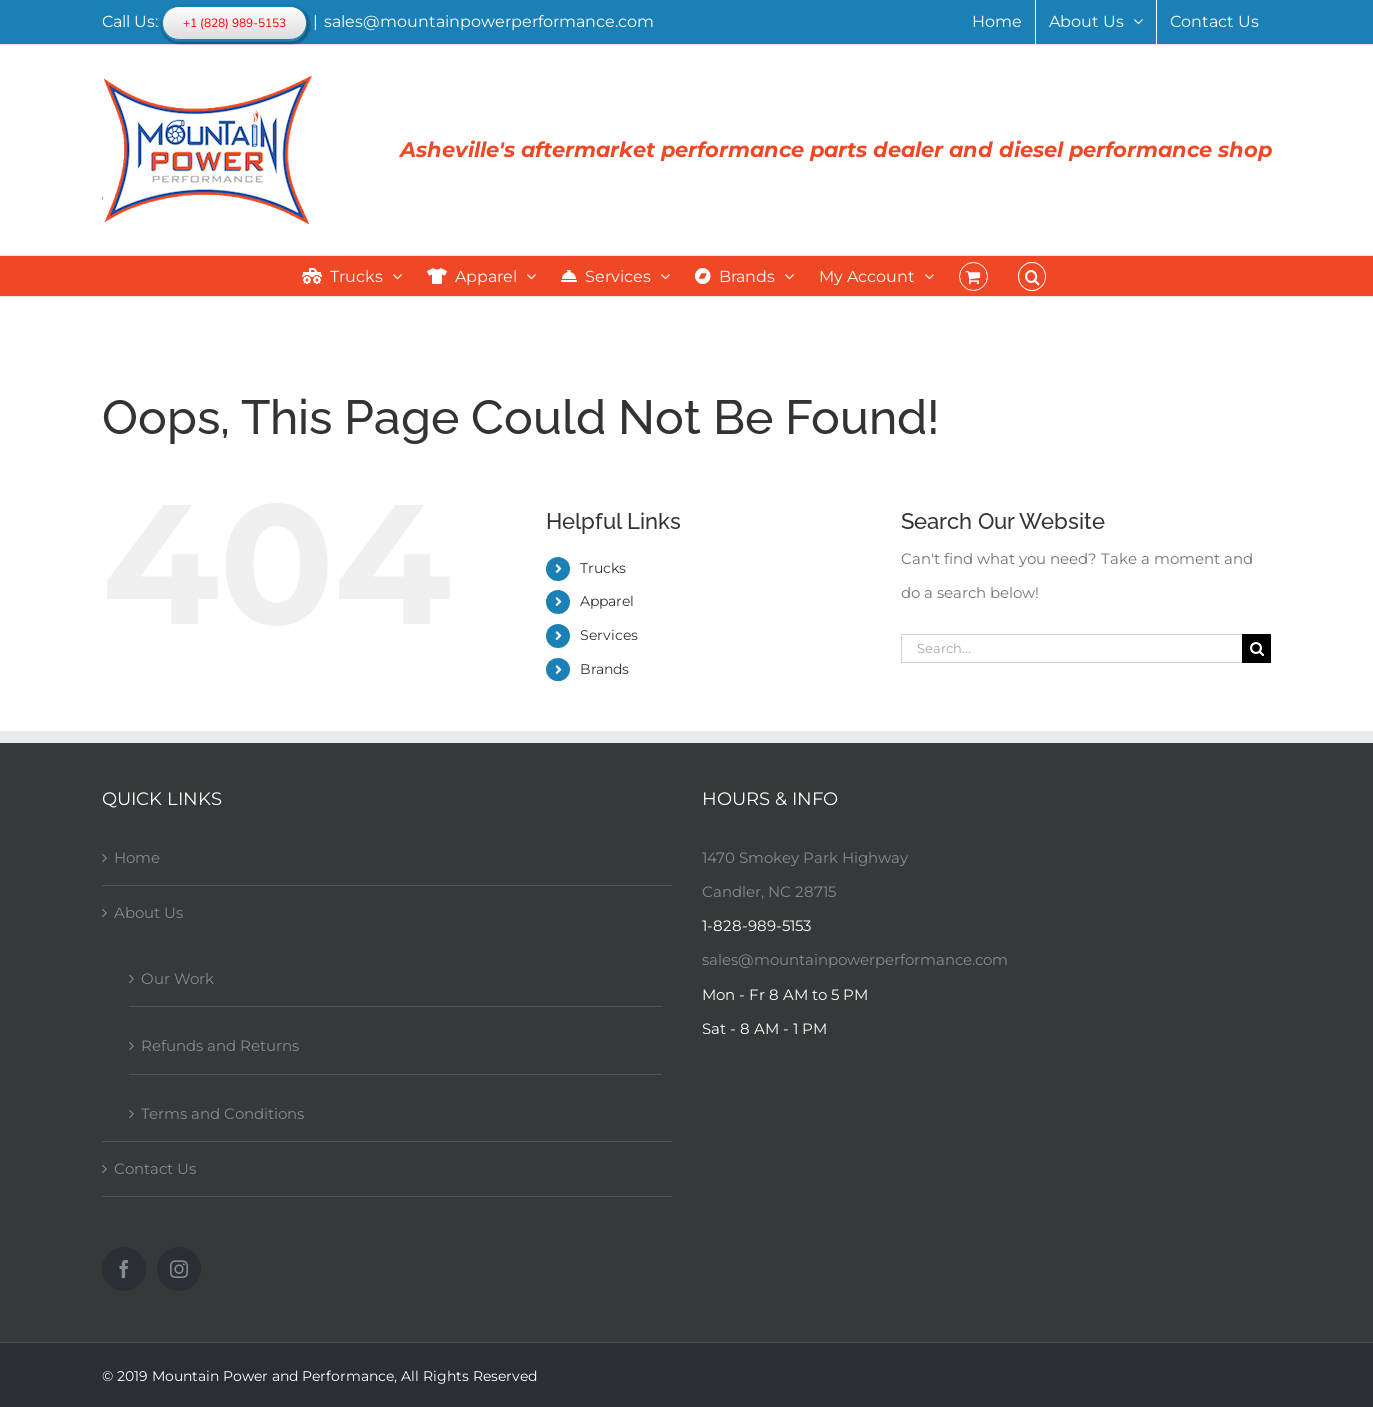  I want to click on Terms and Conditions, so click(222, 1113).